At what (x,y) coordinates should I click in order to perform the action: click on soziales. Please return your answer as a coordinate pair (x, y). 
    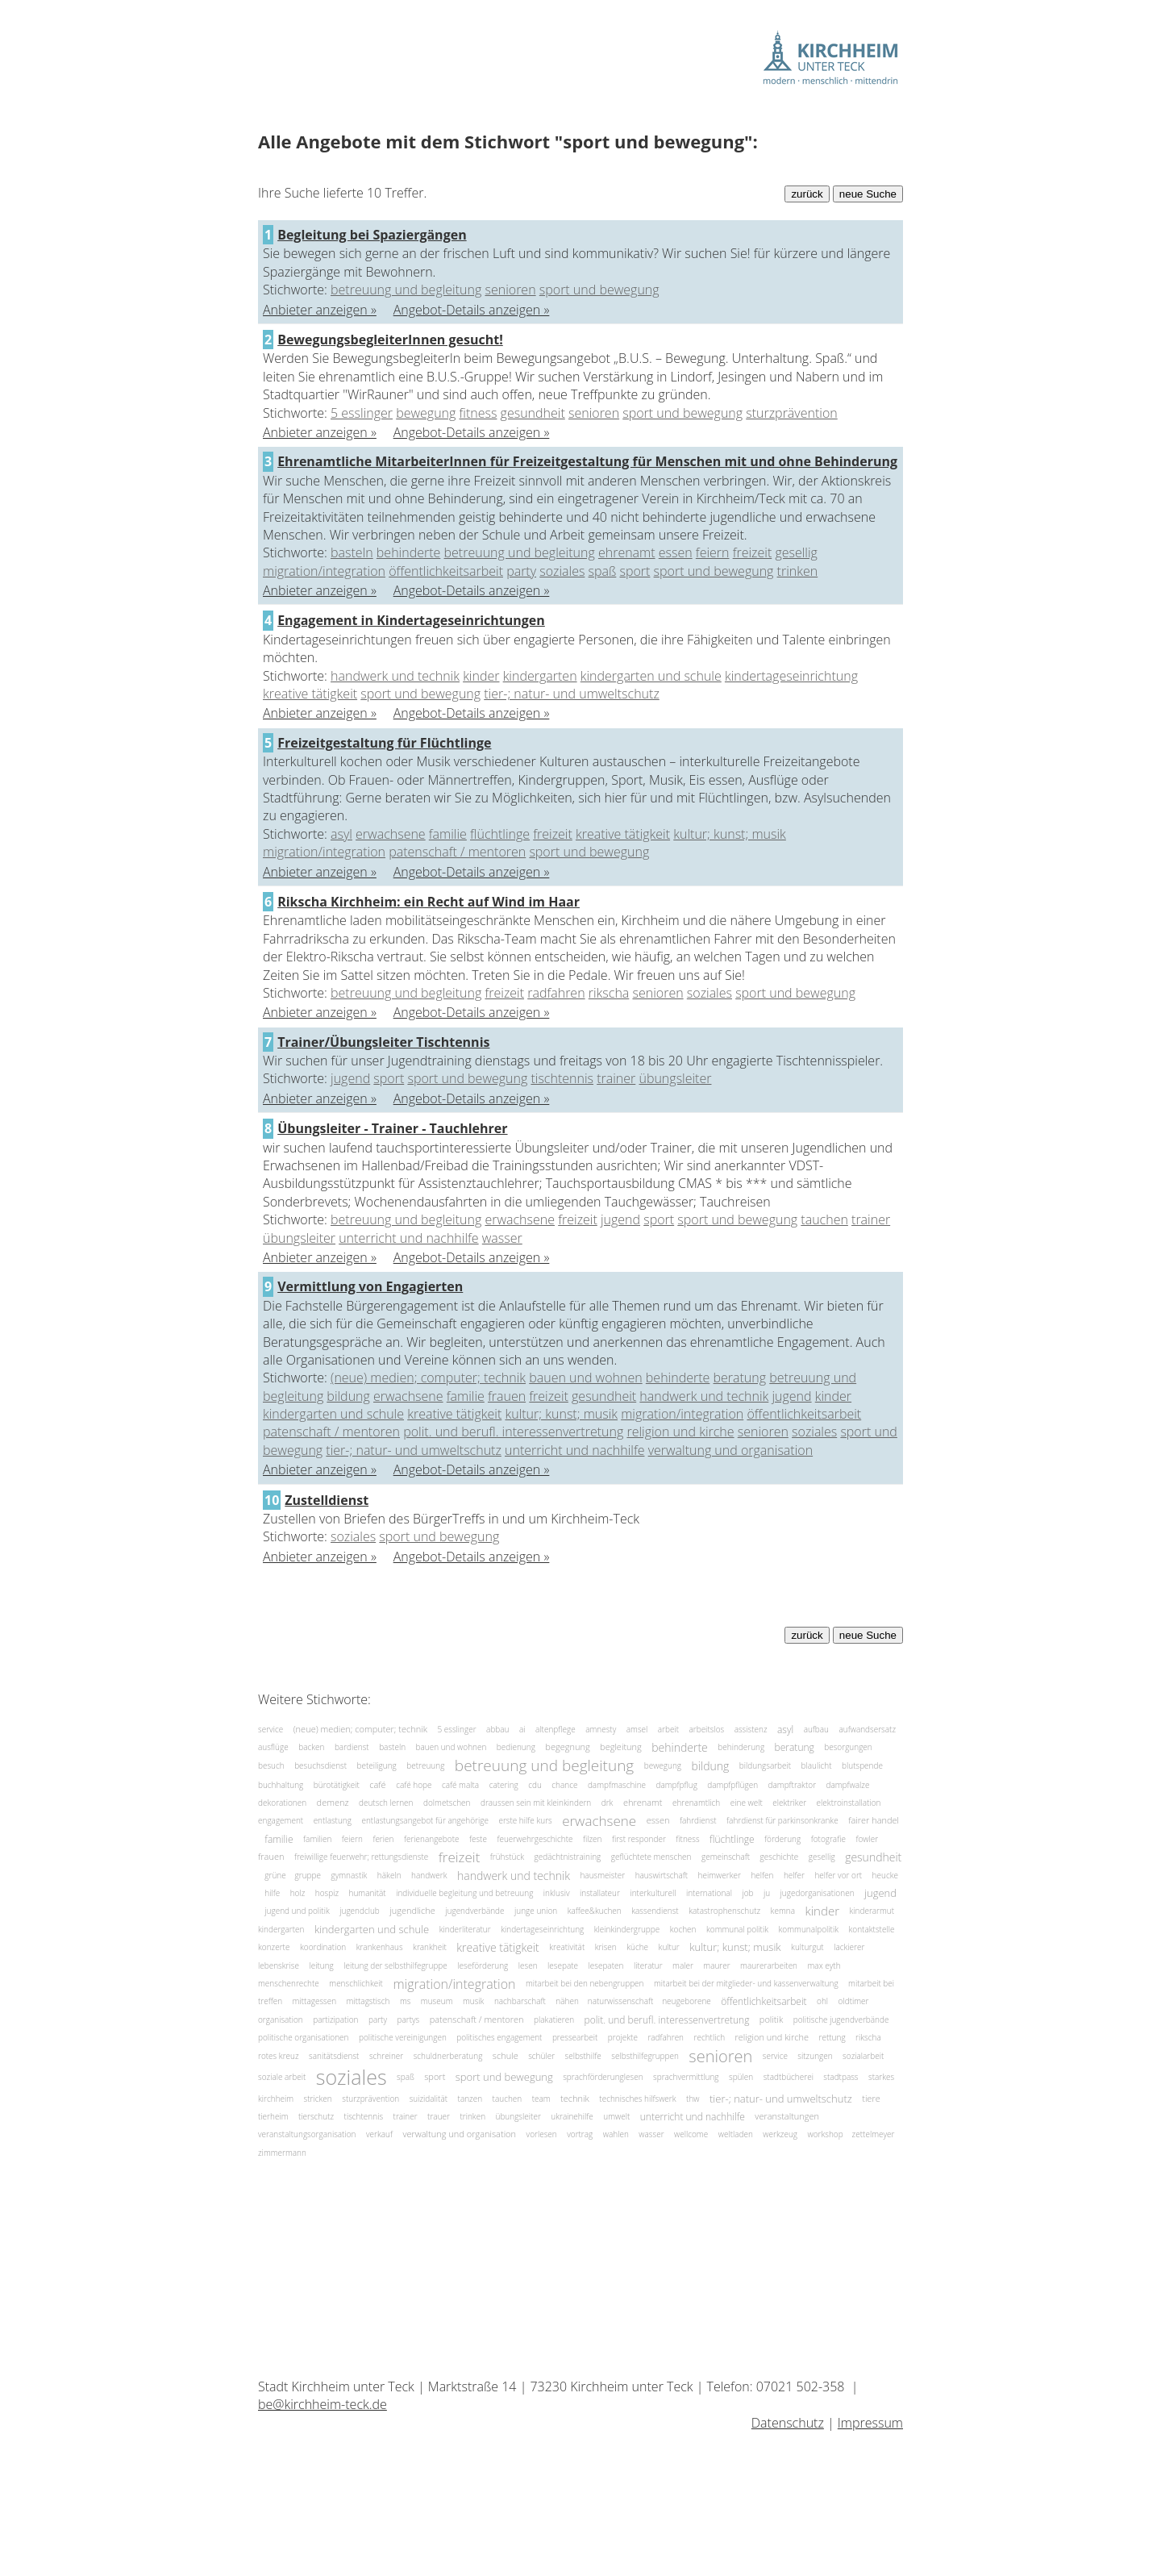
    Looking at the image, I should click on (562, 571).